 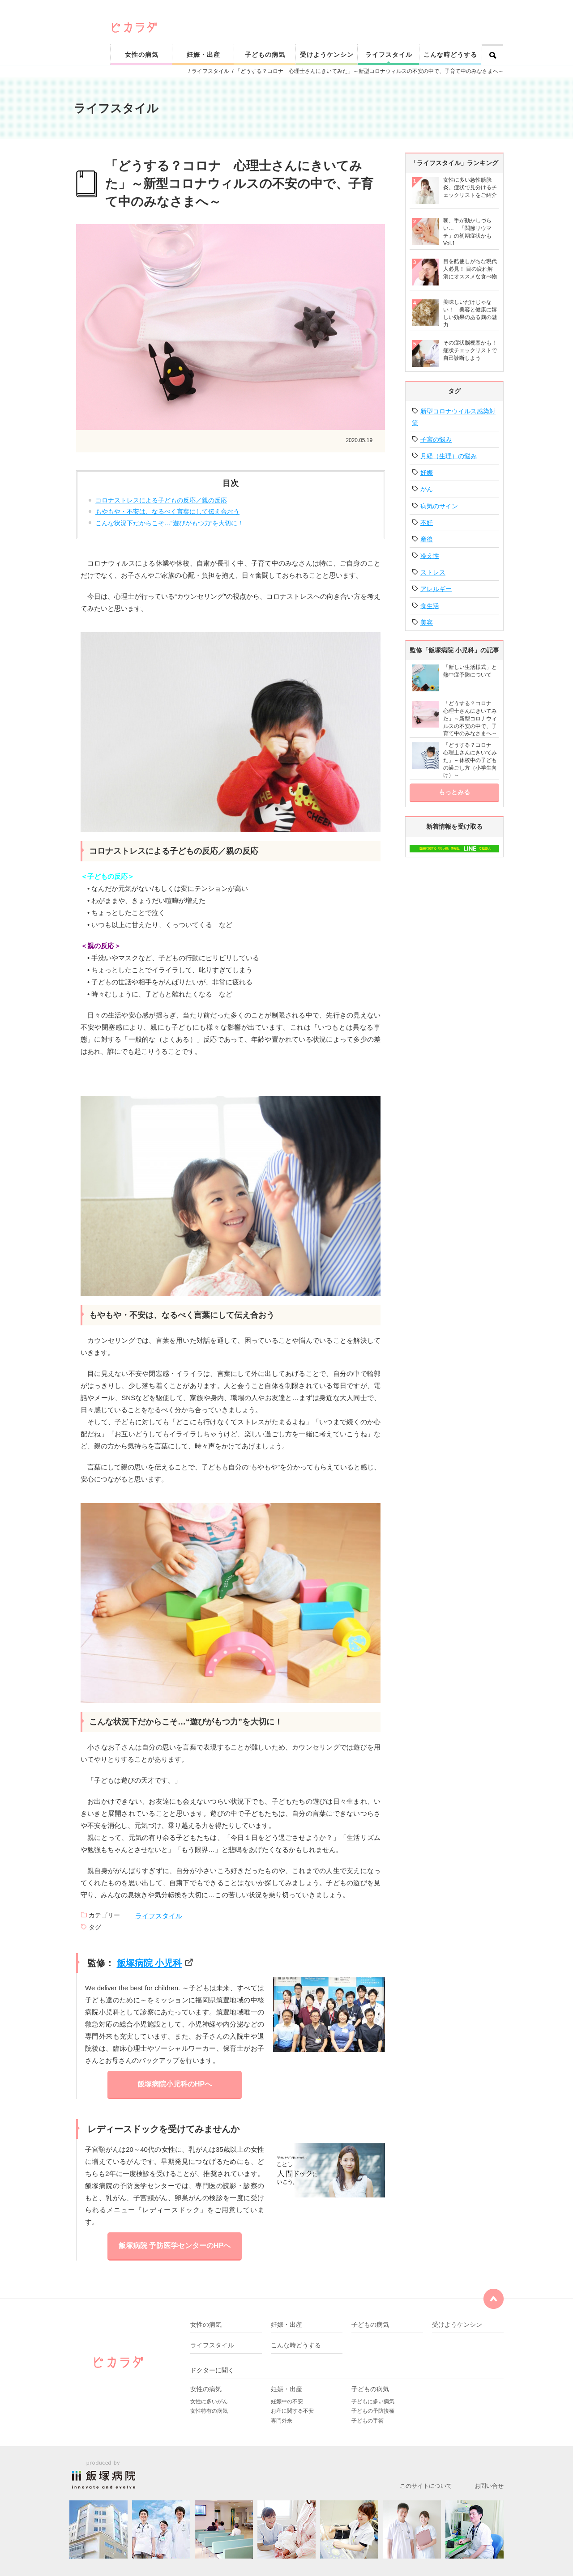 What do you see at coordinates (367, 2421) in the screenshot?
I see `子どもの手術` at bounding box center [367, 2421].